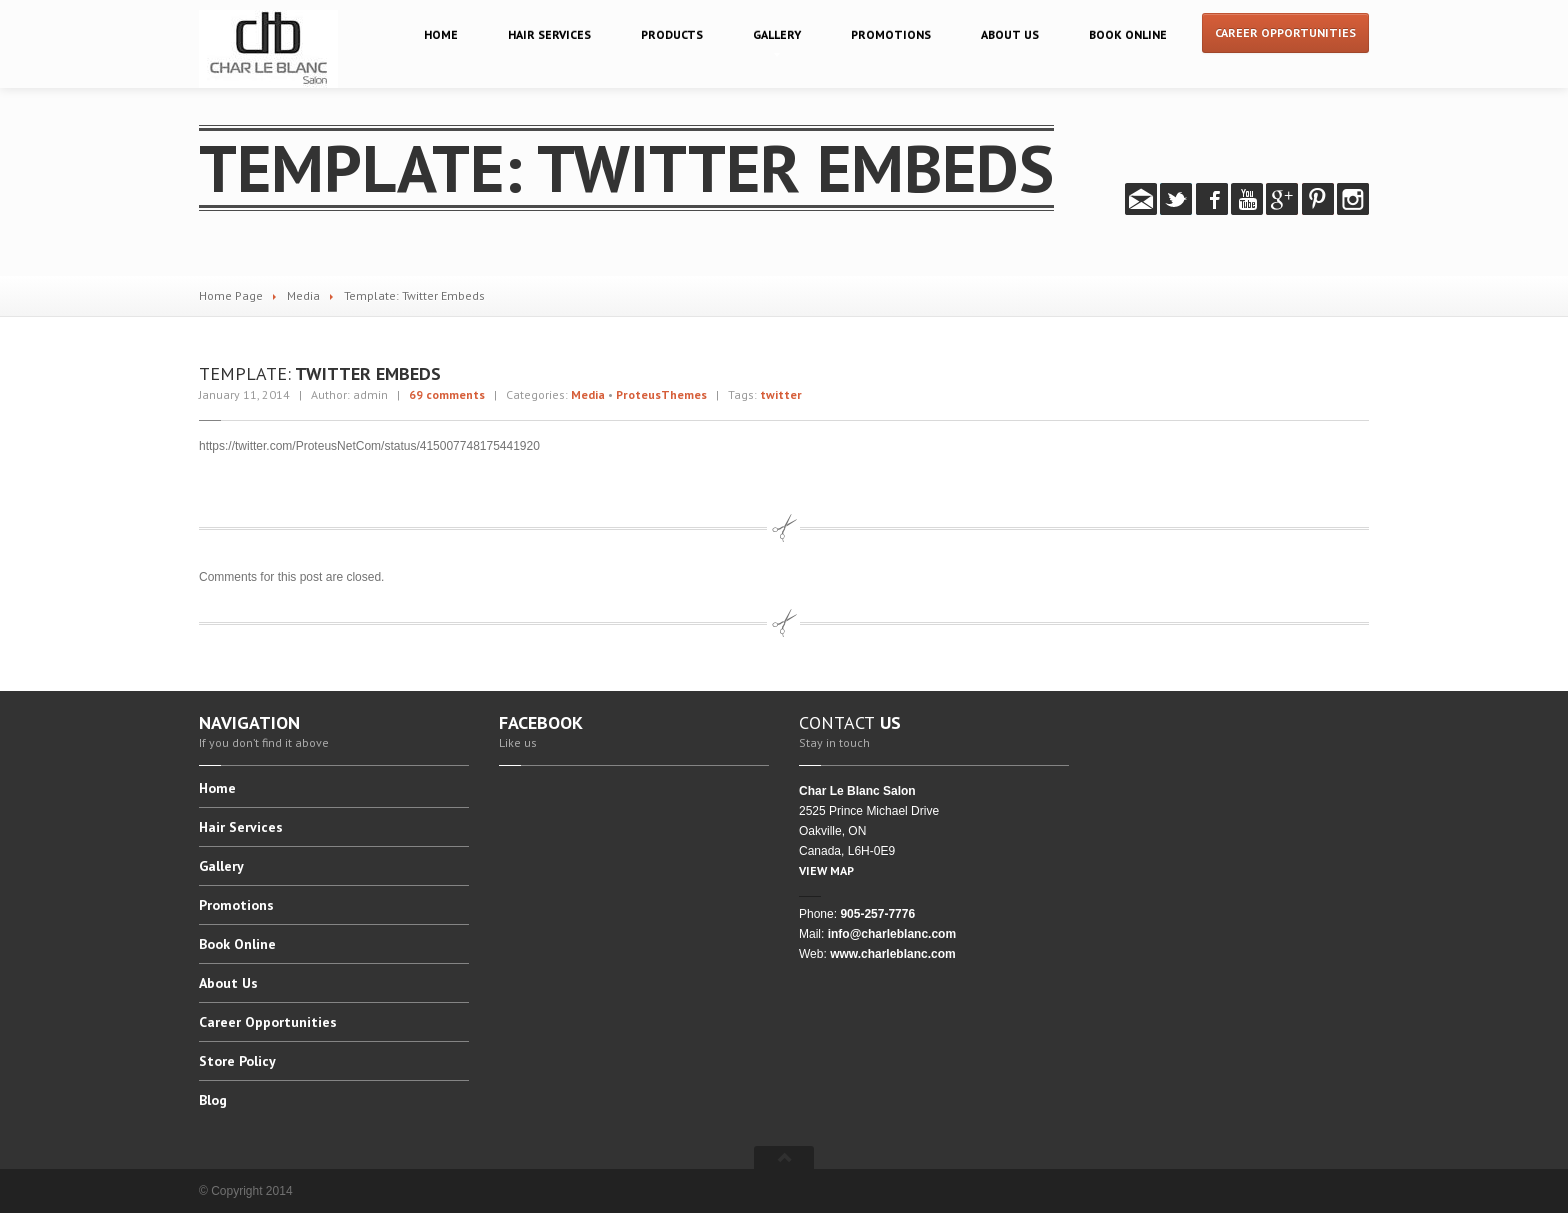  What do you see at coordinates (1128, 34) in the screenshot?
I see `Online` at bounding box center [1128, 34].